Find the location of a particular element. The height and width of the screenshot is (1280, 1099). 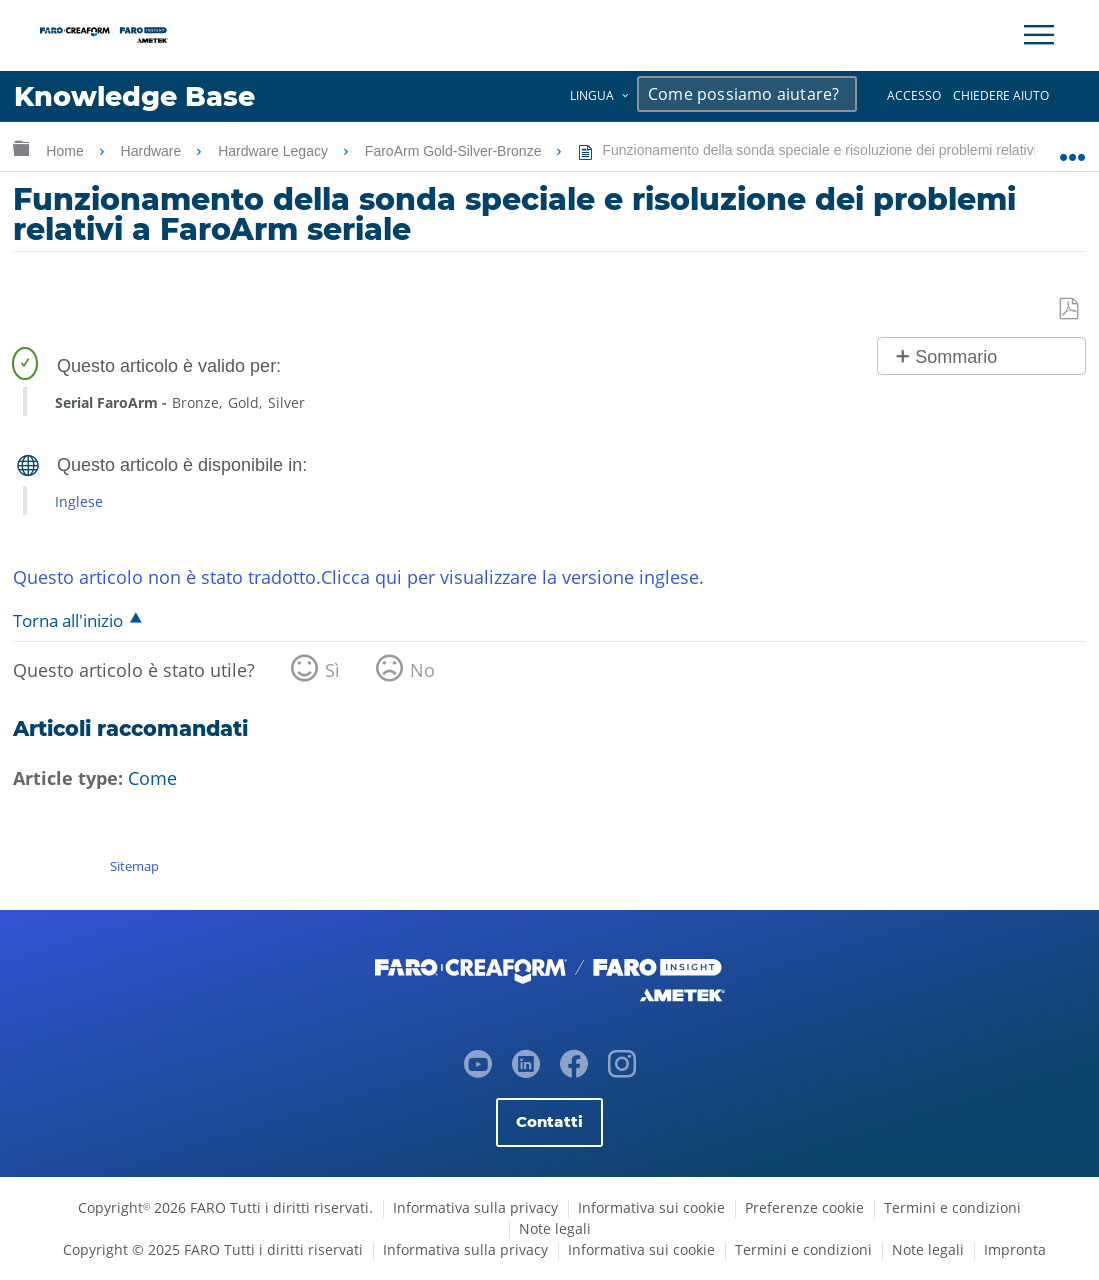

Inglese is located at coordinates (79, 501).